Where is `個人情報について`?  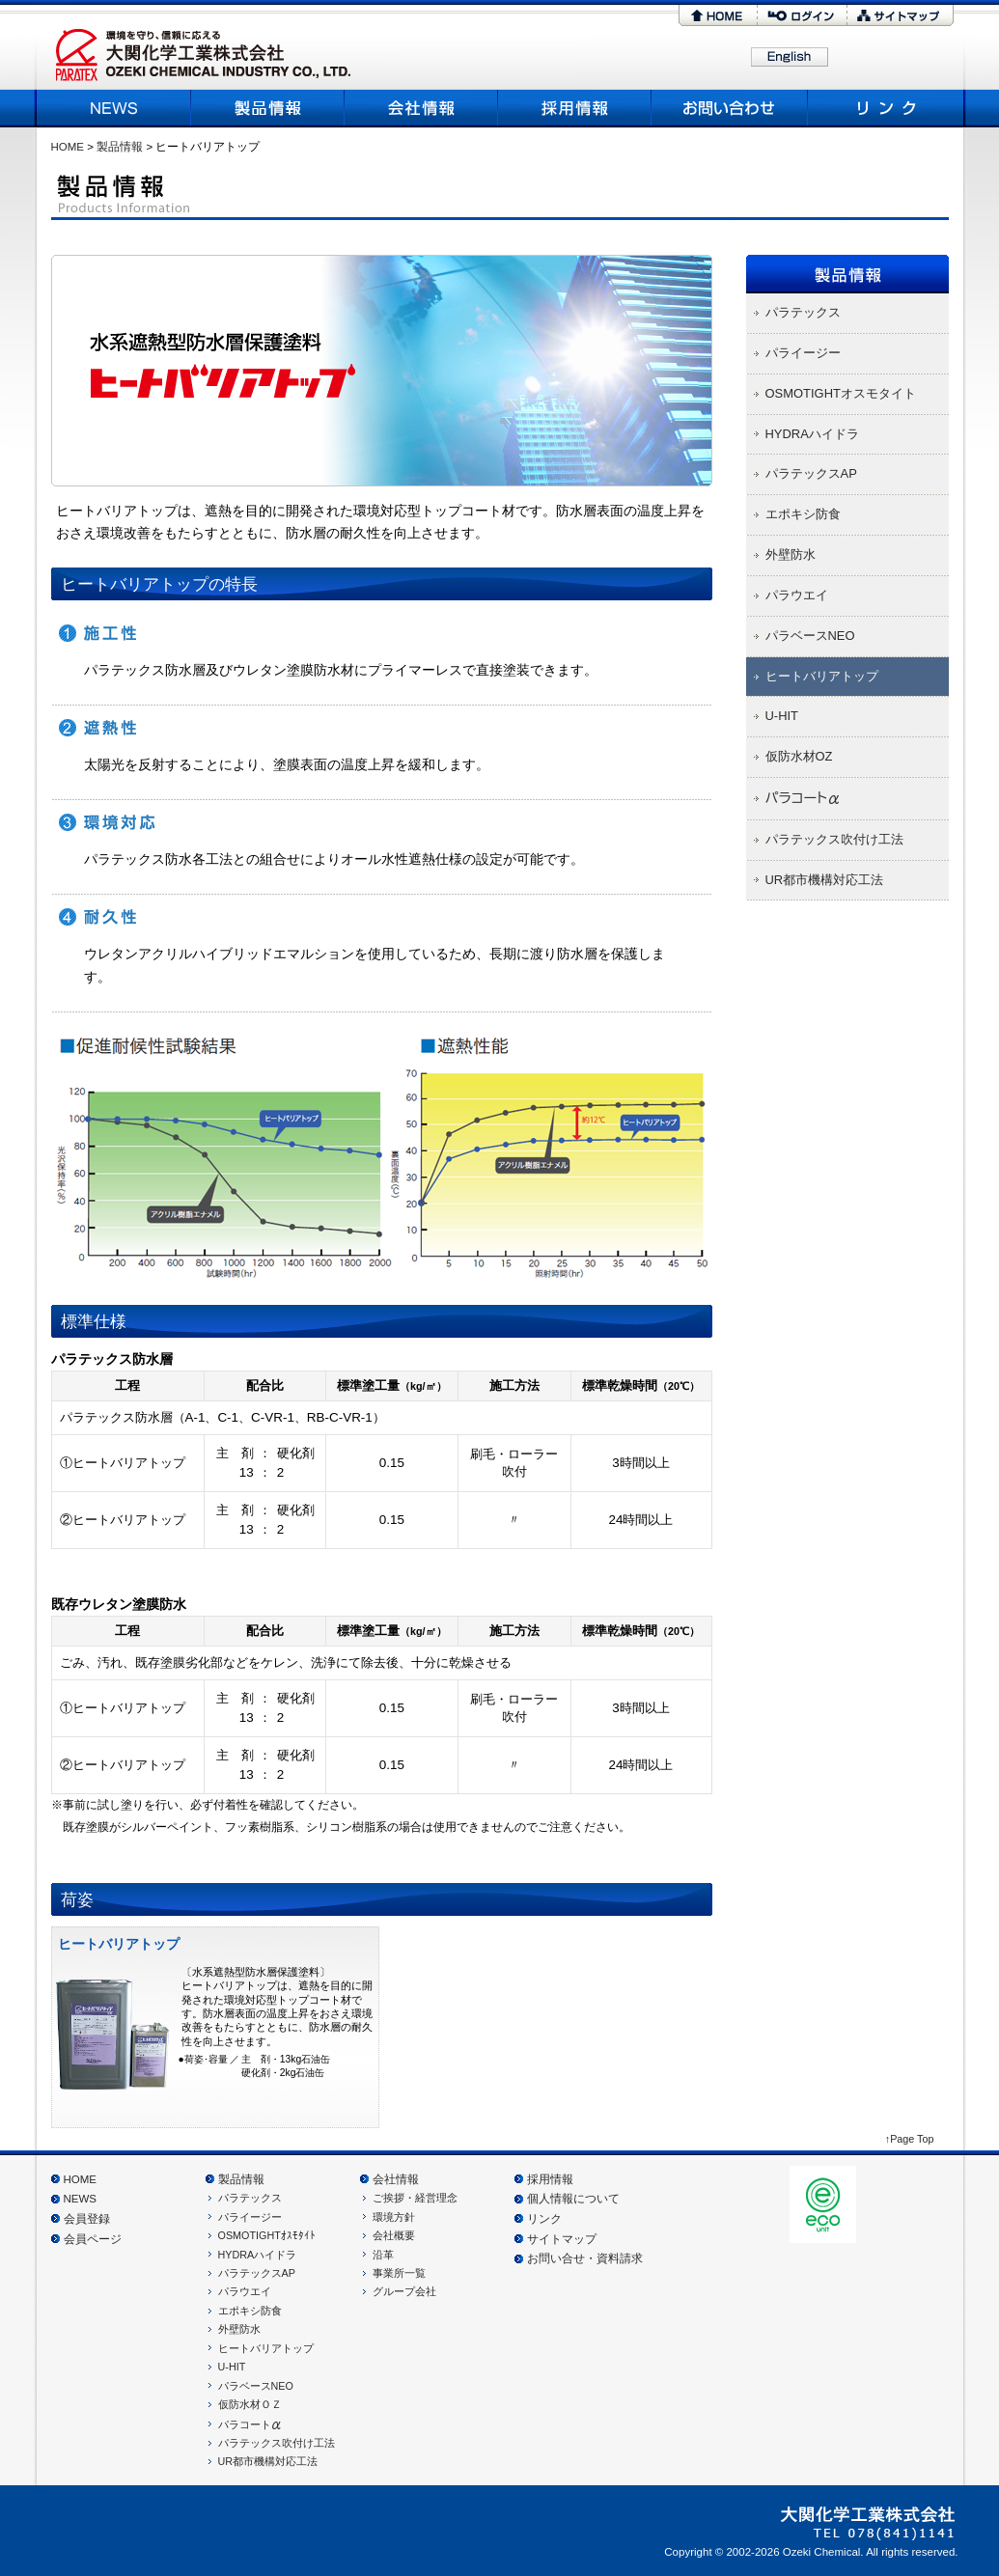
個人情報について is located at coordinates (573, 2198).